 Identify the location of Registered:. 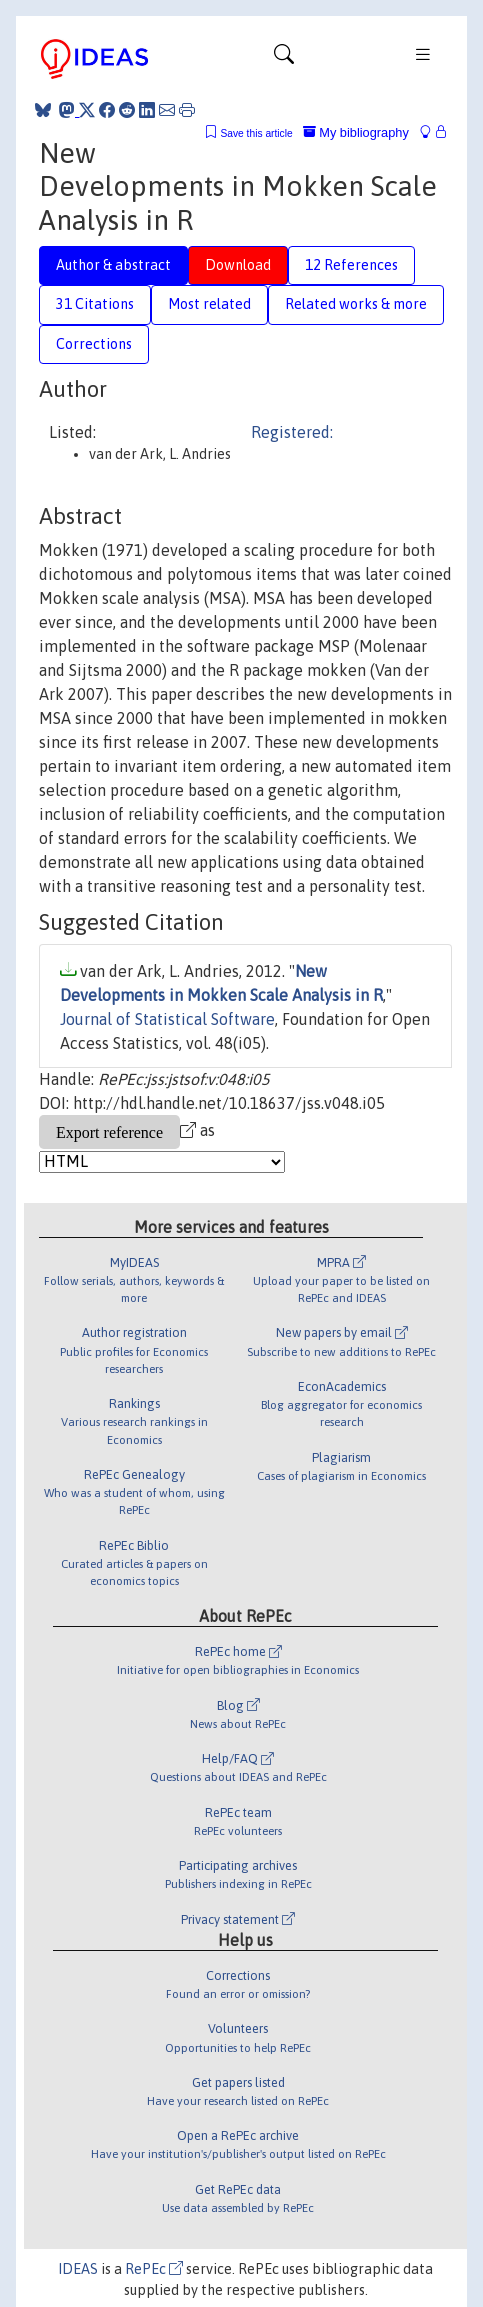
(292, 432).